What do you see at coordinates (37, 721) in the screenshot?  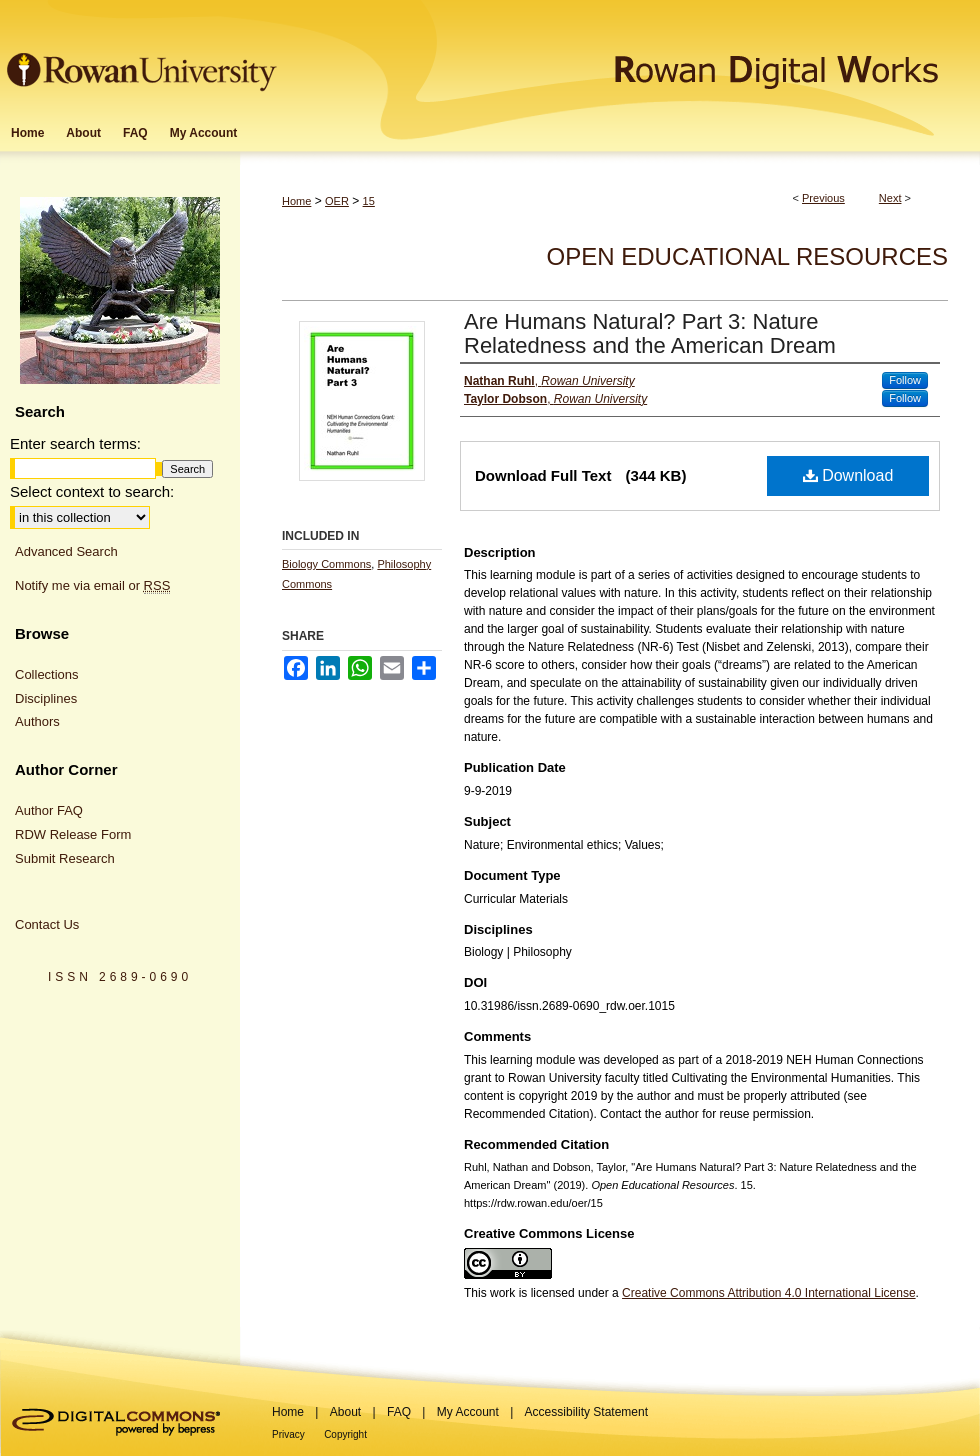 I see `Authors` at bounding box center [37, 721].